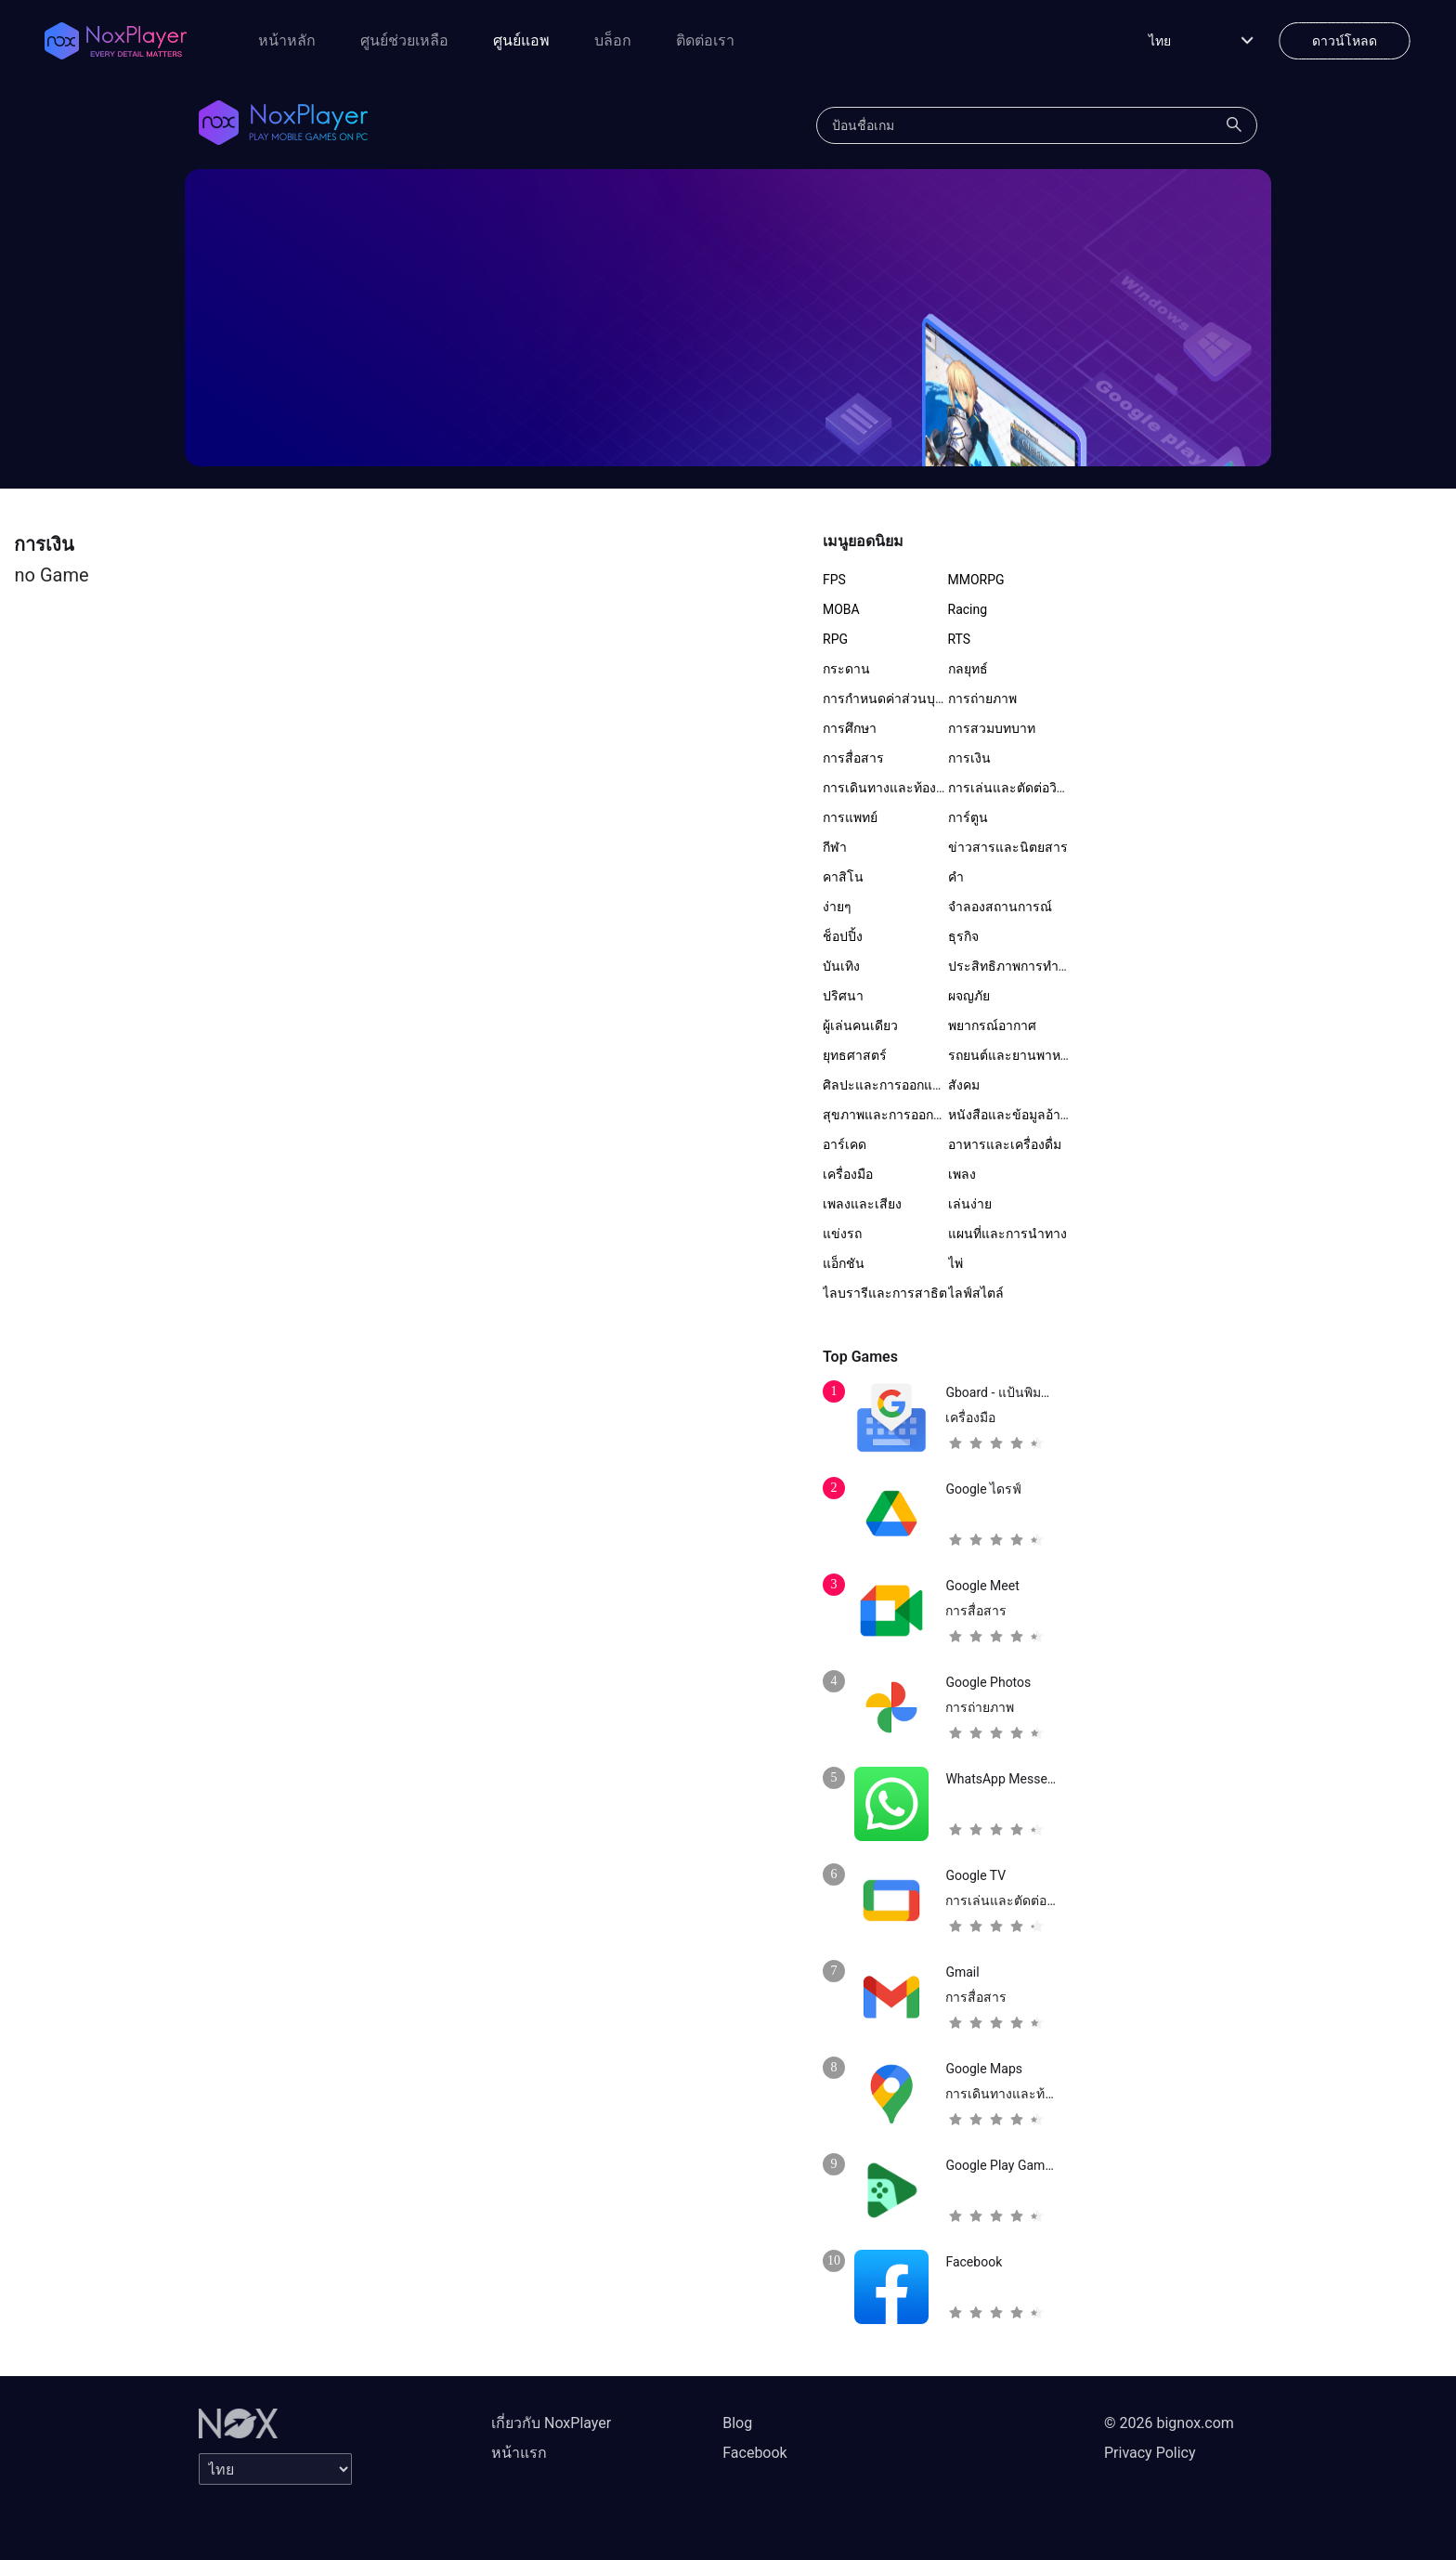  Describe the element at coordinates (1000, 906) in the screenshot. I see `จำลองสถานการณ์` at that location.